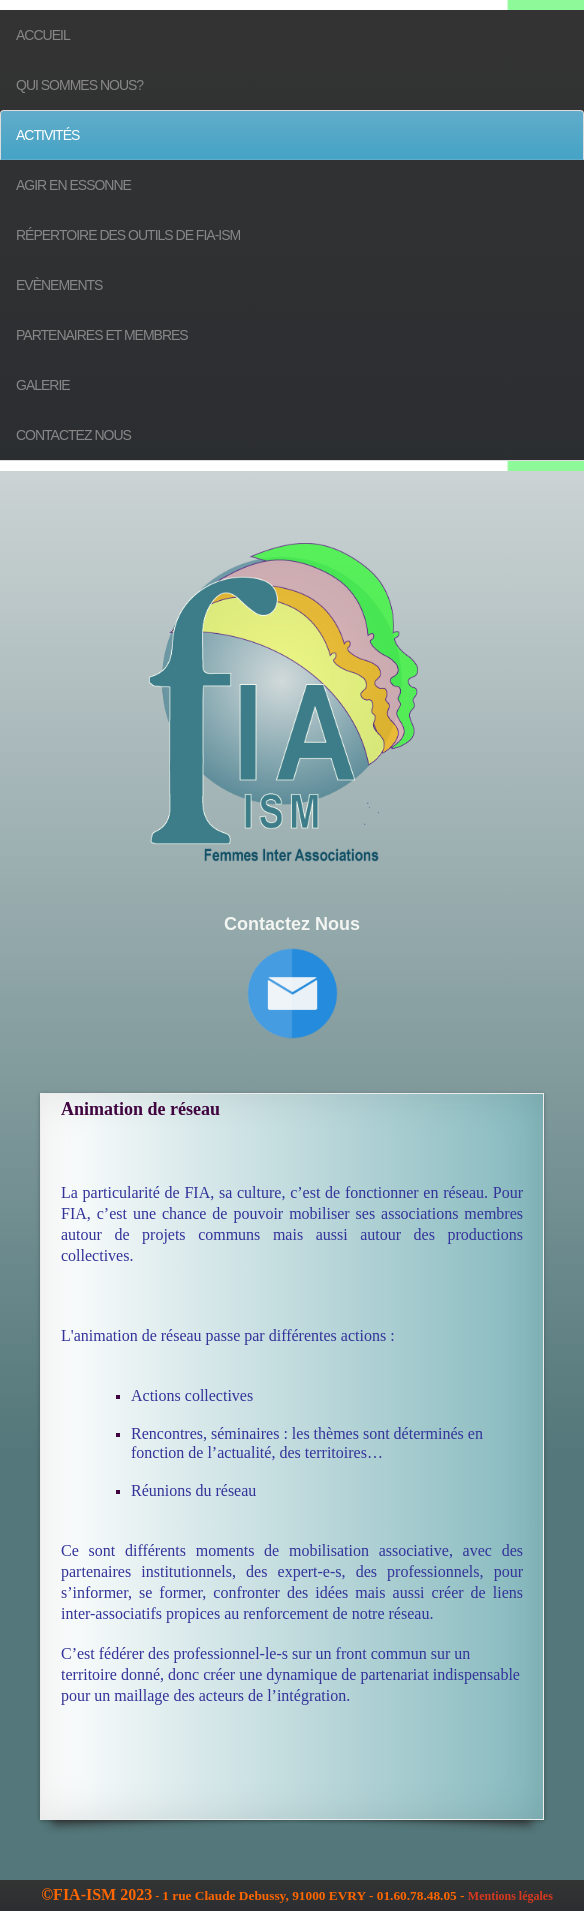 The width and height of the screenshot is (584, 1920). What do you see at coordinates (73, 435) in the screenshot?
I see `Contactez nous` at bounding box center [73, 435].